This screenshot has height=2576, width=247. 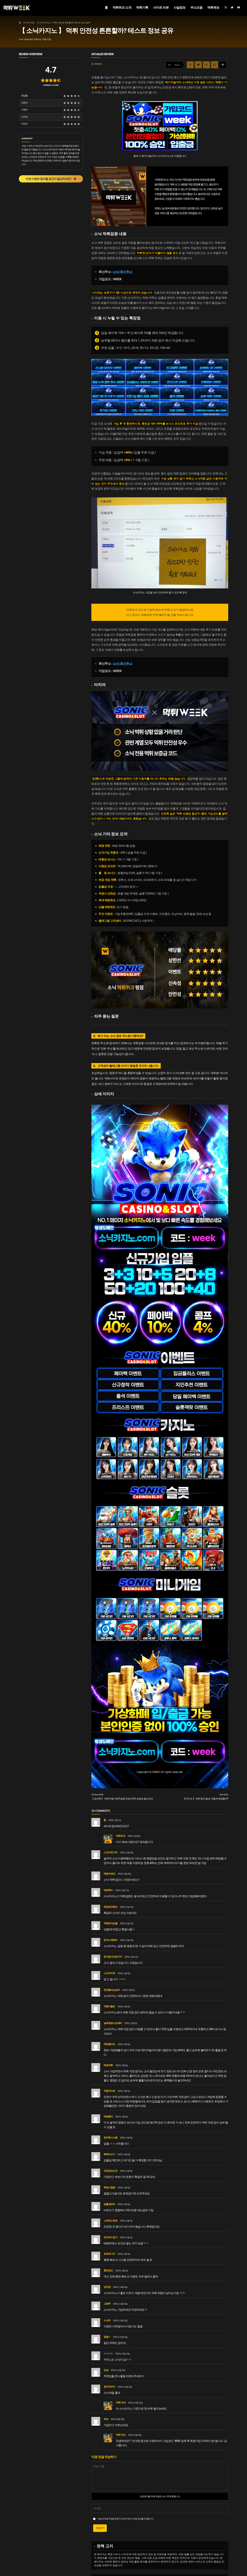 I want to click on 2025년 1월 6일, so click(x=124, y=2006).